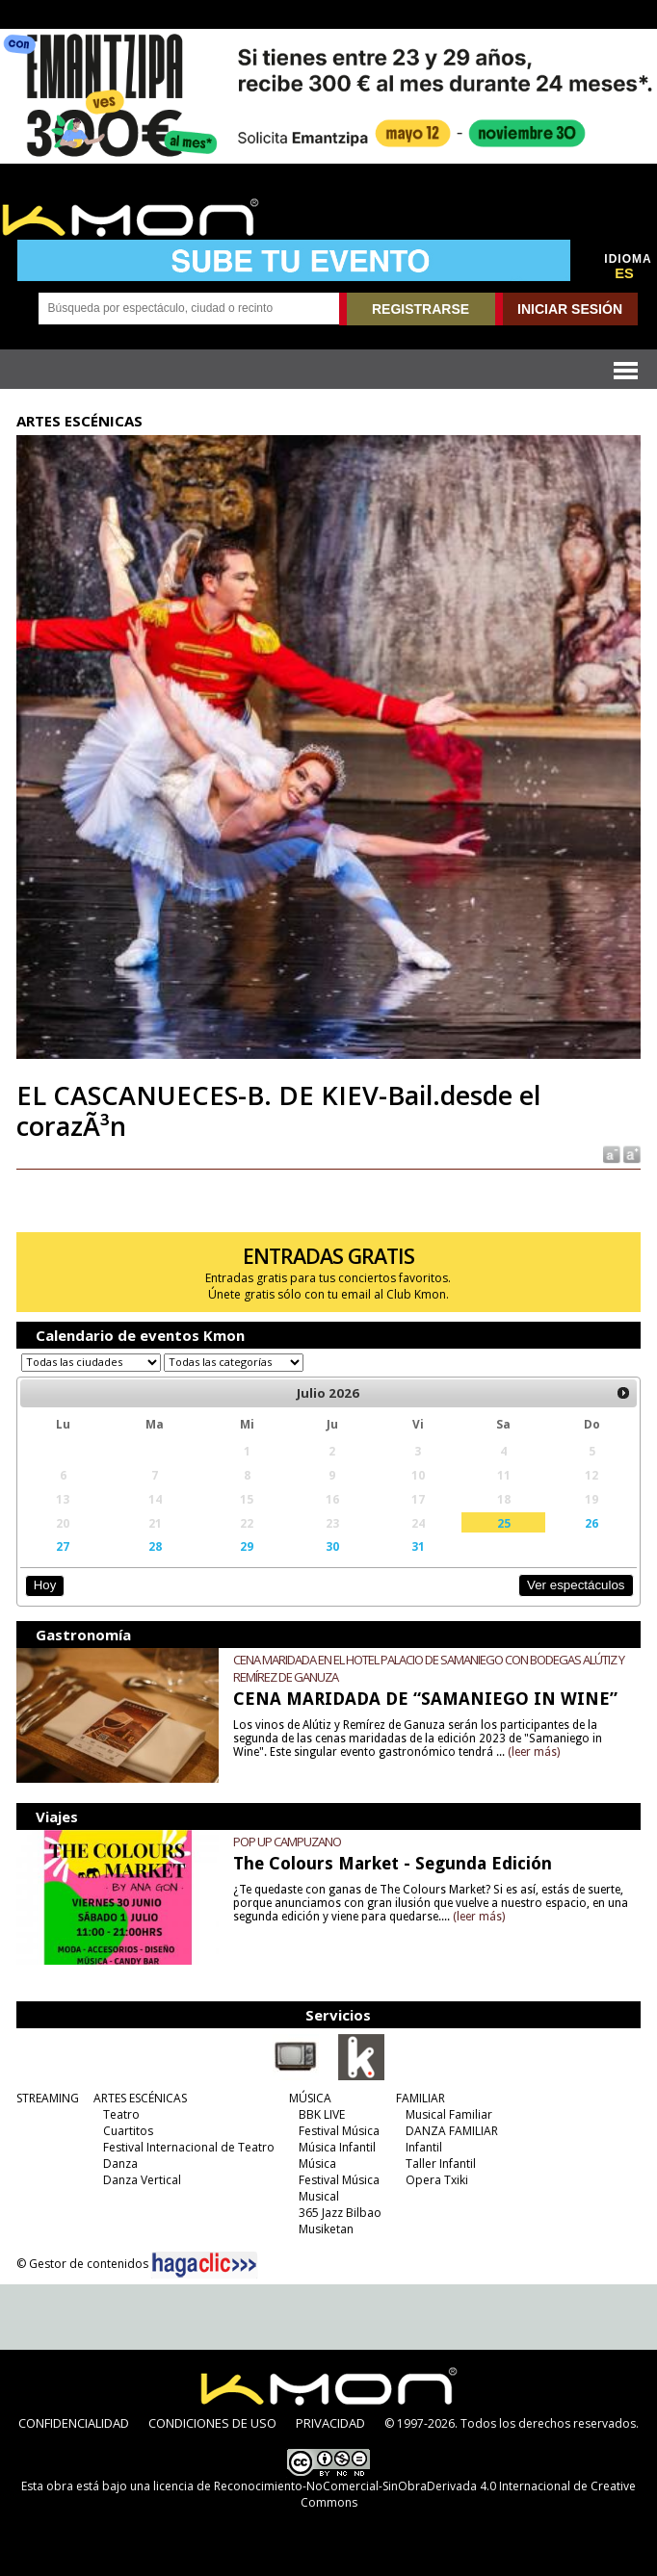  Describe the element at coordinates (73, 2423) in the screenshot. I see `CONFIDENCIALIDAD` at that location.